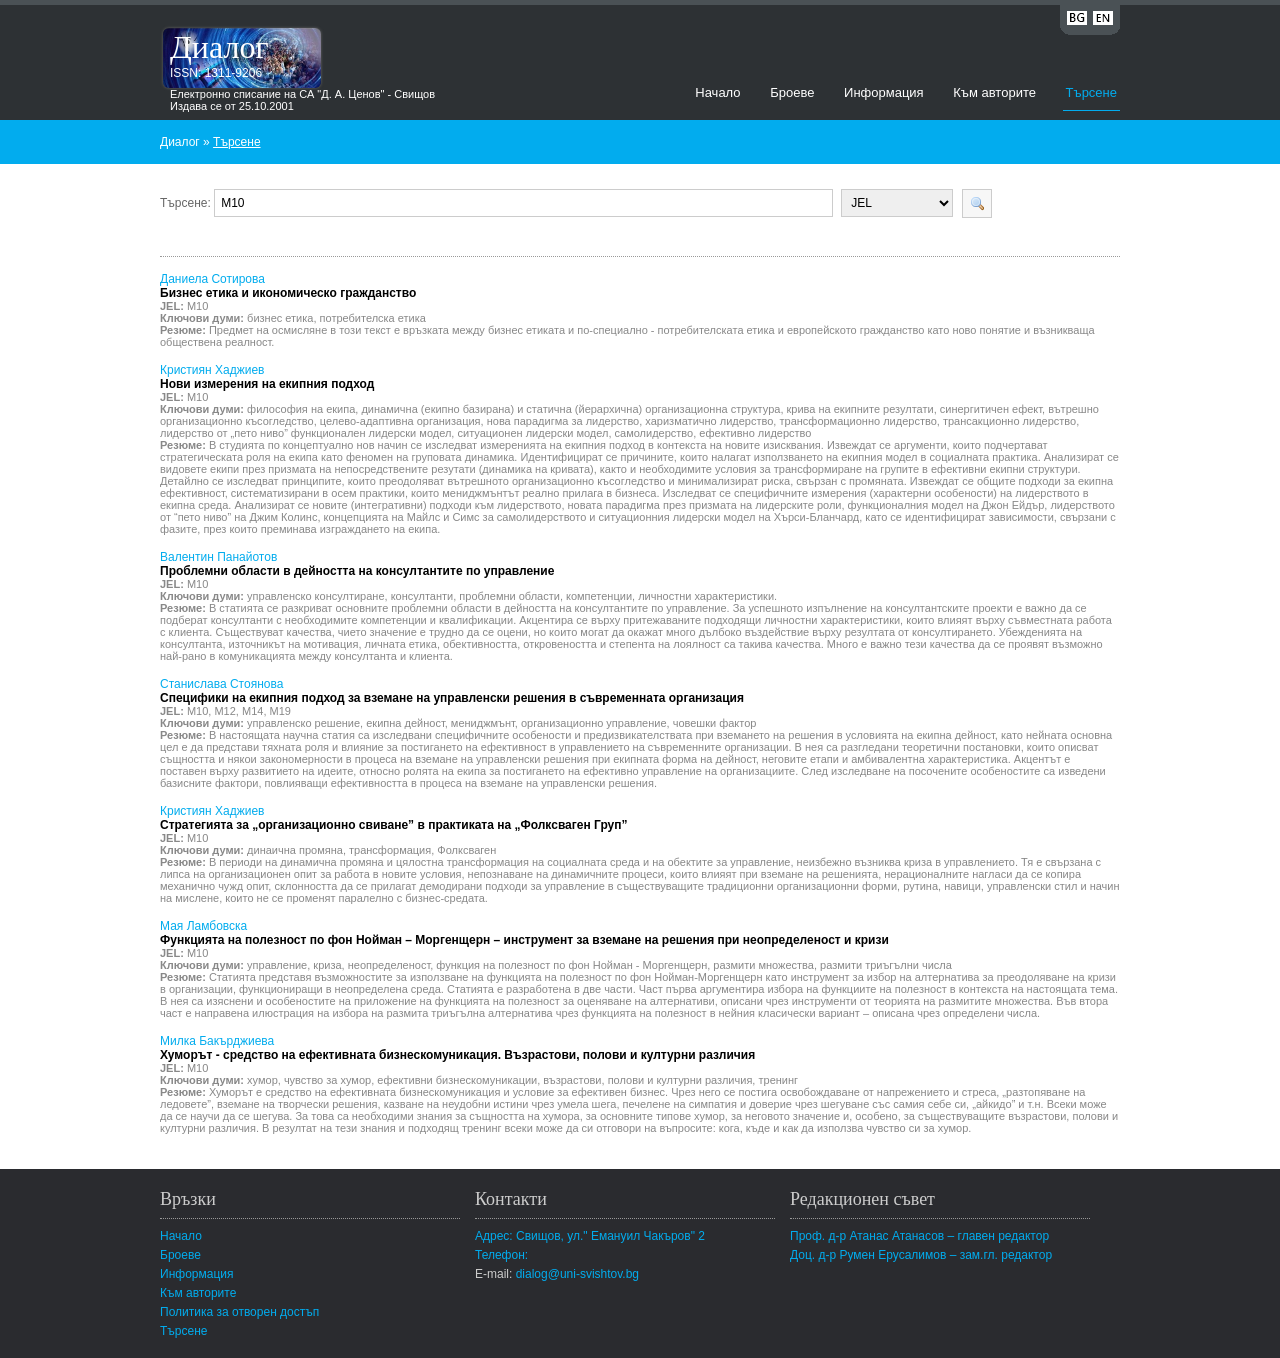  What do you see at coordinates (715, 723) in the screenshot?
I see `човешки фактор` at bounding box center [715, 723].